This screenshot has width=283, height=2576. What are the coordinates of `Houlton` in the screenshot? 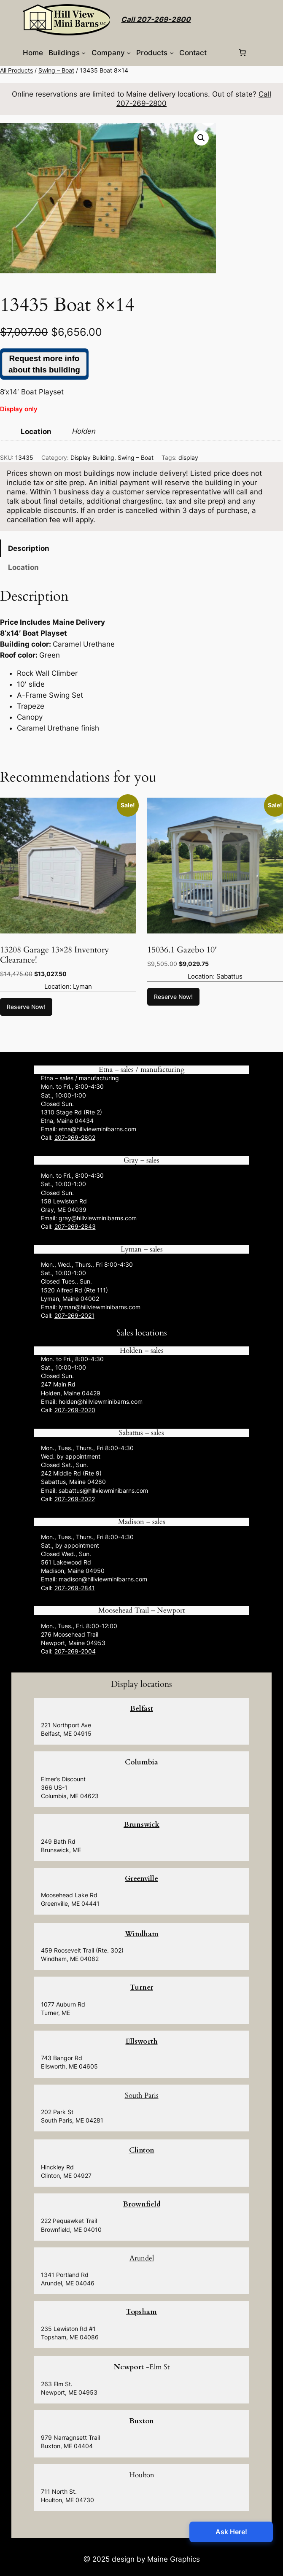 It's located at (141, 2475).